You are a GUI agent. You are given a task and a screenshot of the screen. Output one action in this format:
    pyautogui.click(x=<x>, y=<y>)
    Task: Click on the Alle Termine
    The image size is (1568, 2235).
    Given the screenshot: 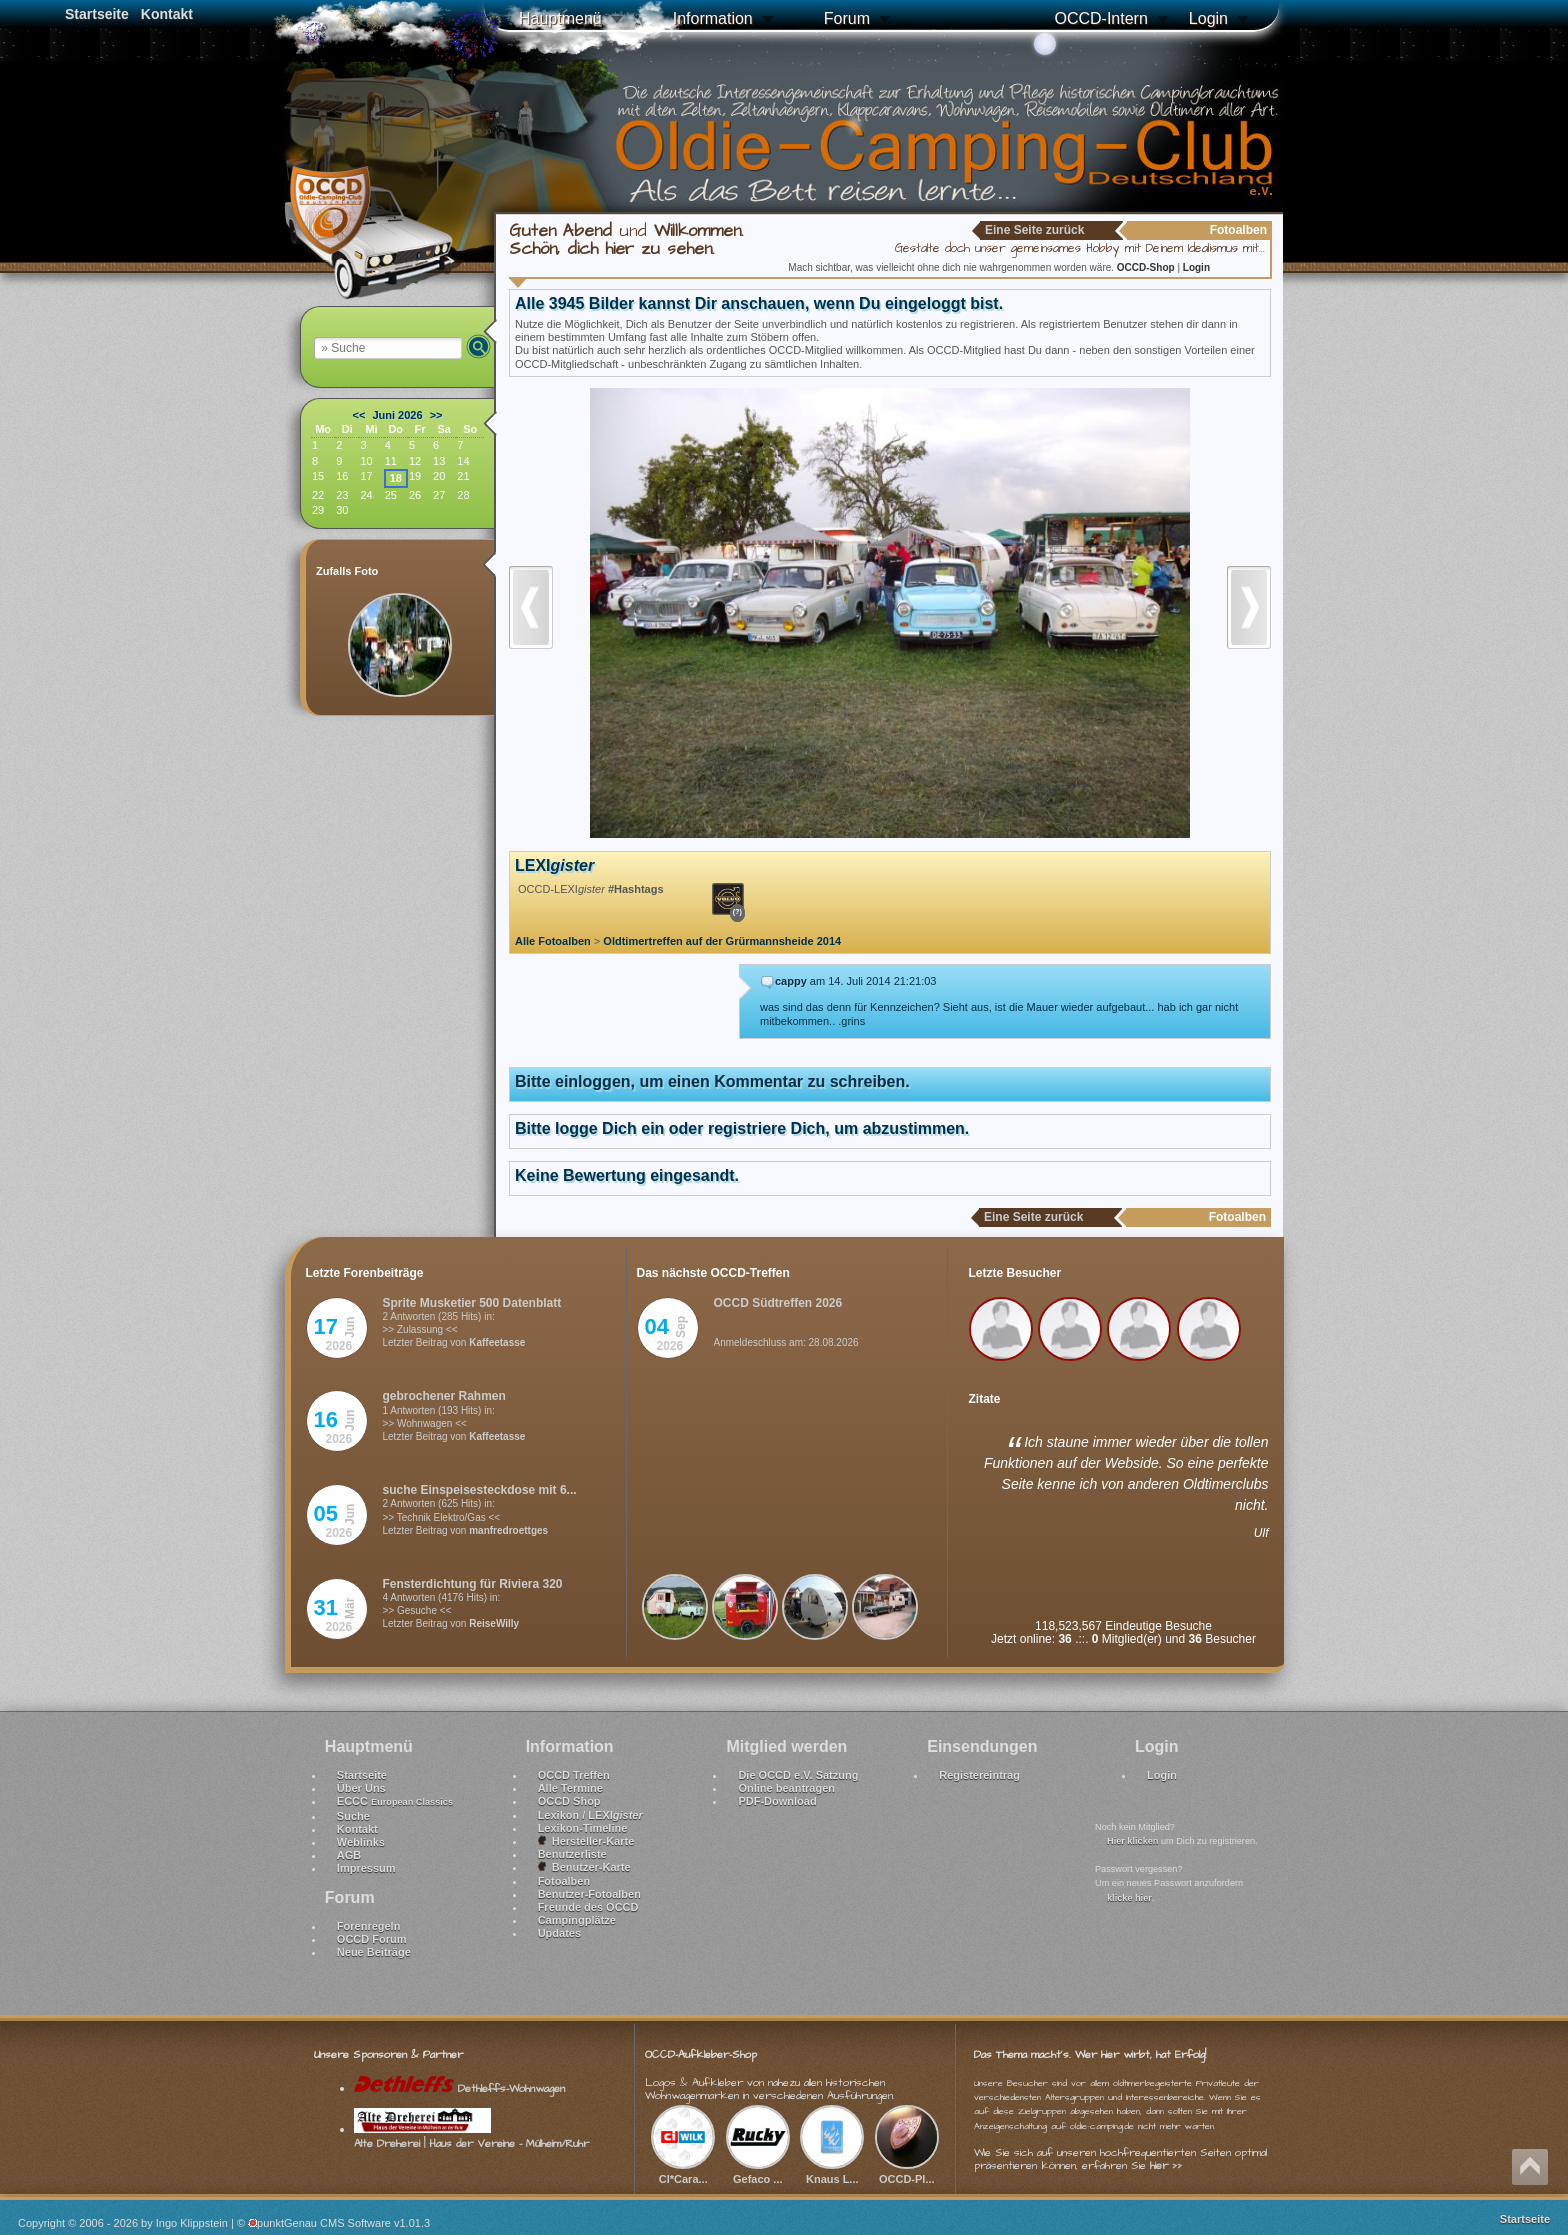 What is the action you would take?
    pyautogui.click(x=570, y=1788)
    